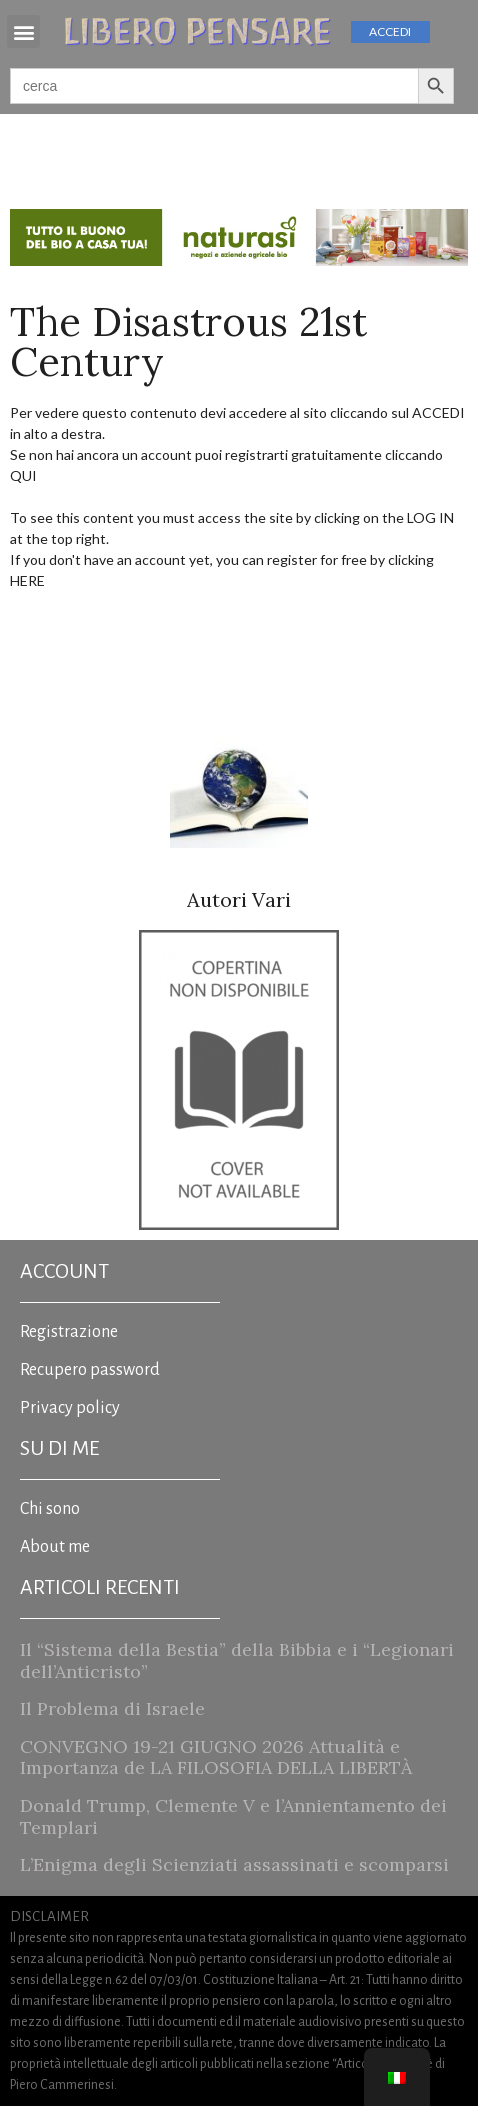 This screenshot has height=2106, width=478. I want to click on [button], so click(23, 31).